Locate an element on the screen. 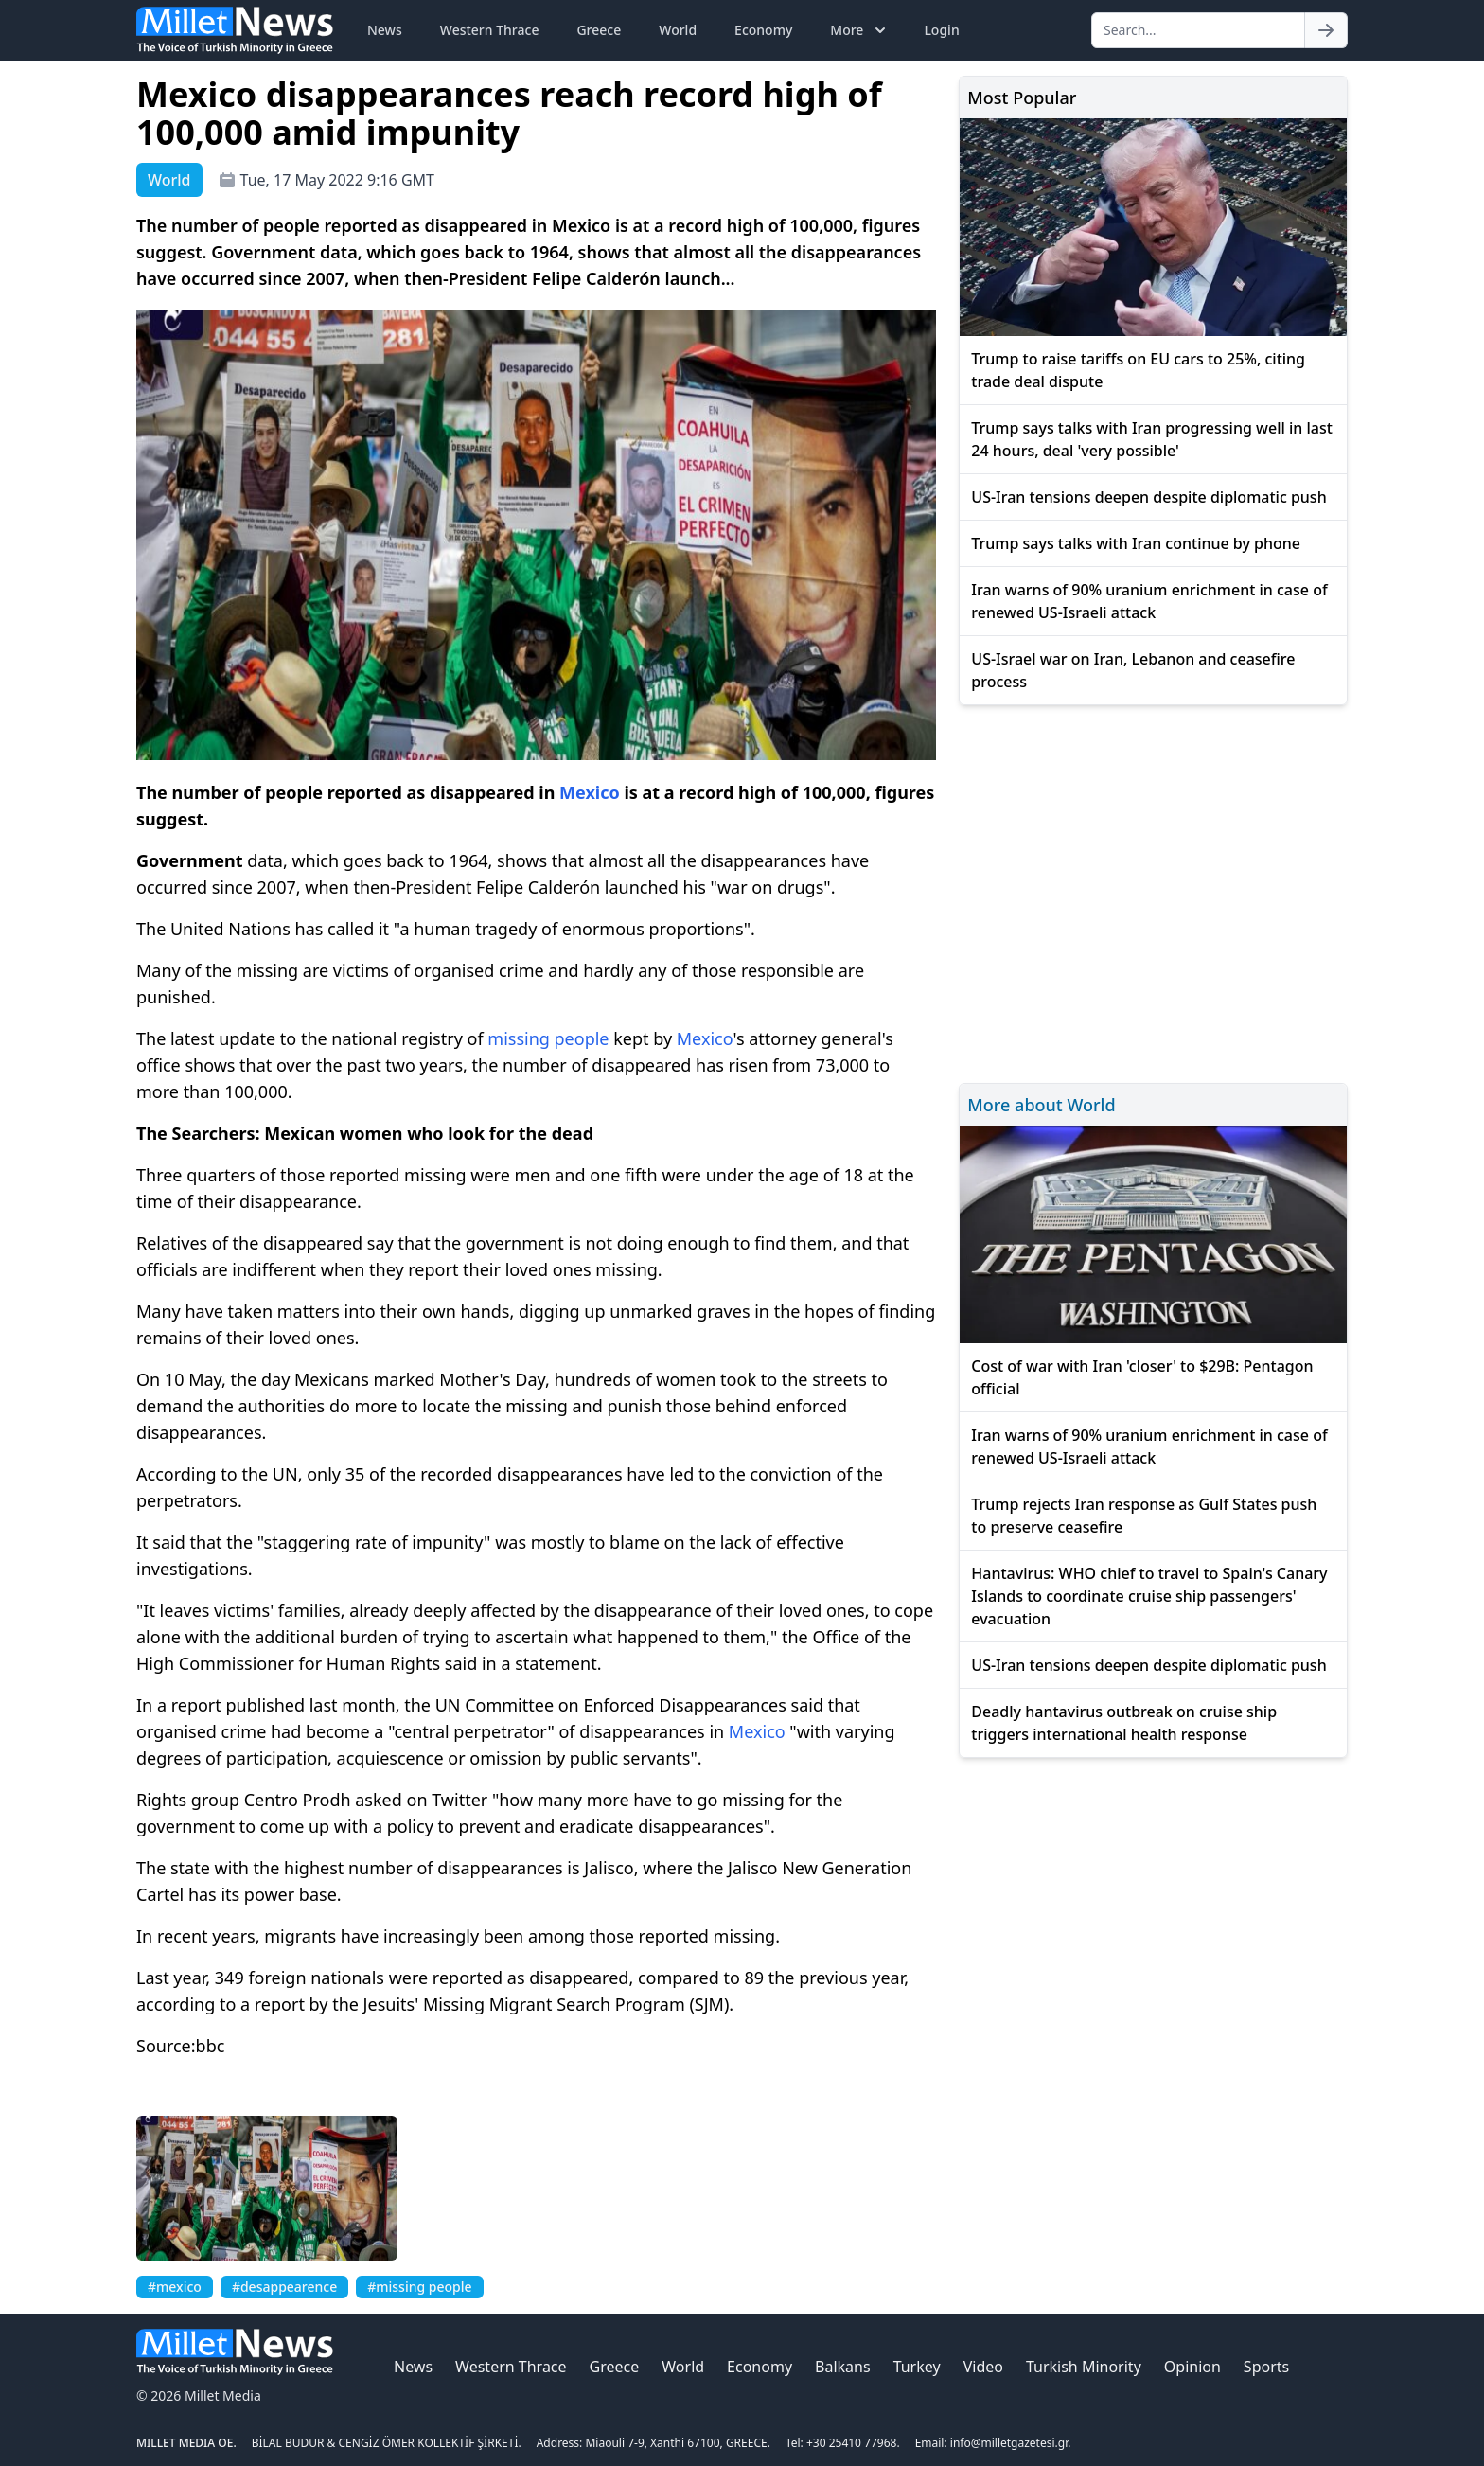 The width and height of the screenshot is (1484, 2466). The Searchers: Mexican women who look for the dead is located at coordinates (364, 1133).